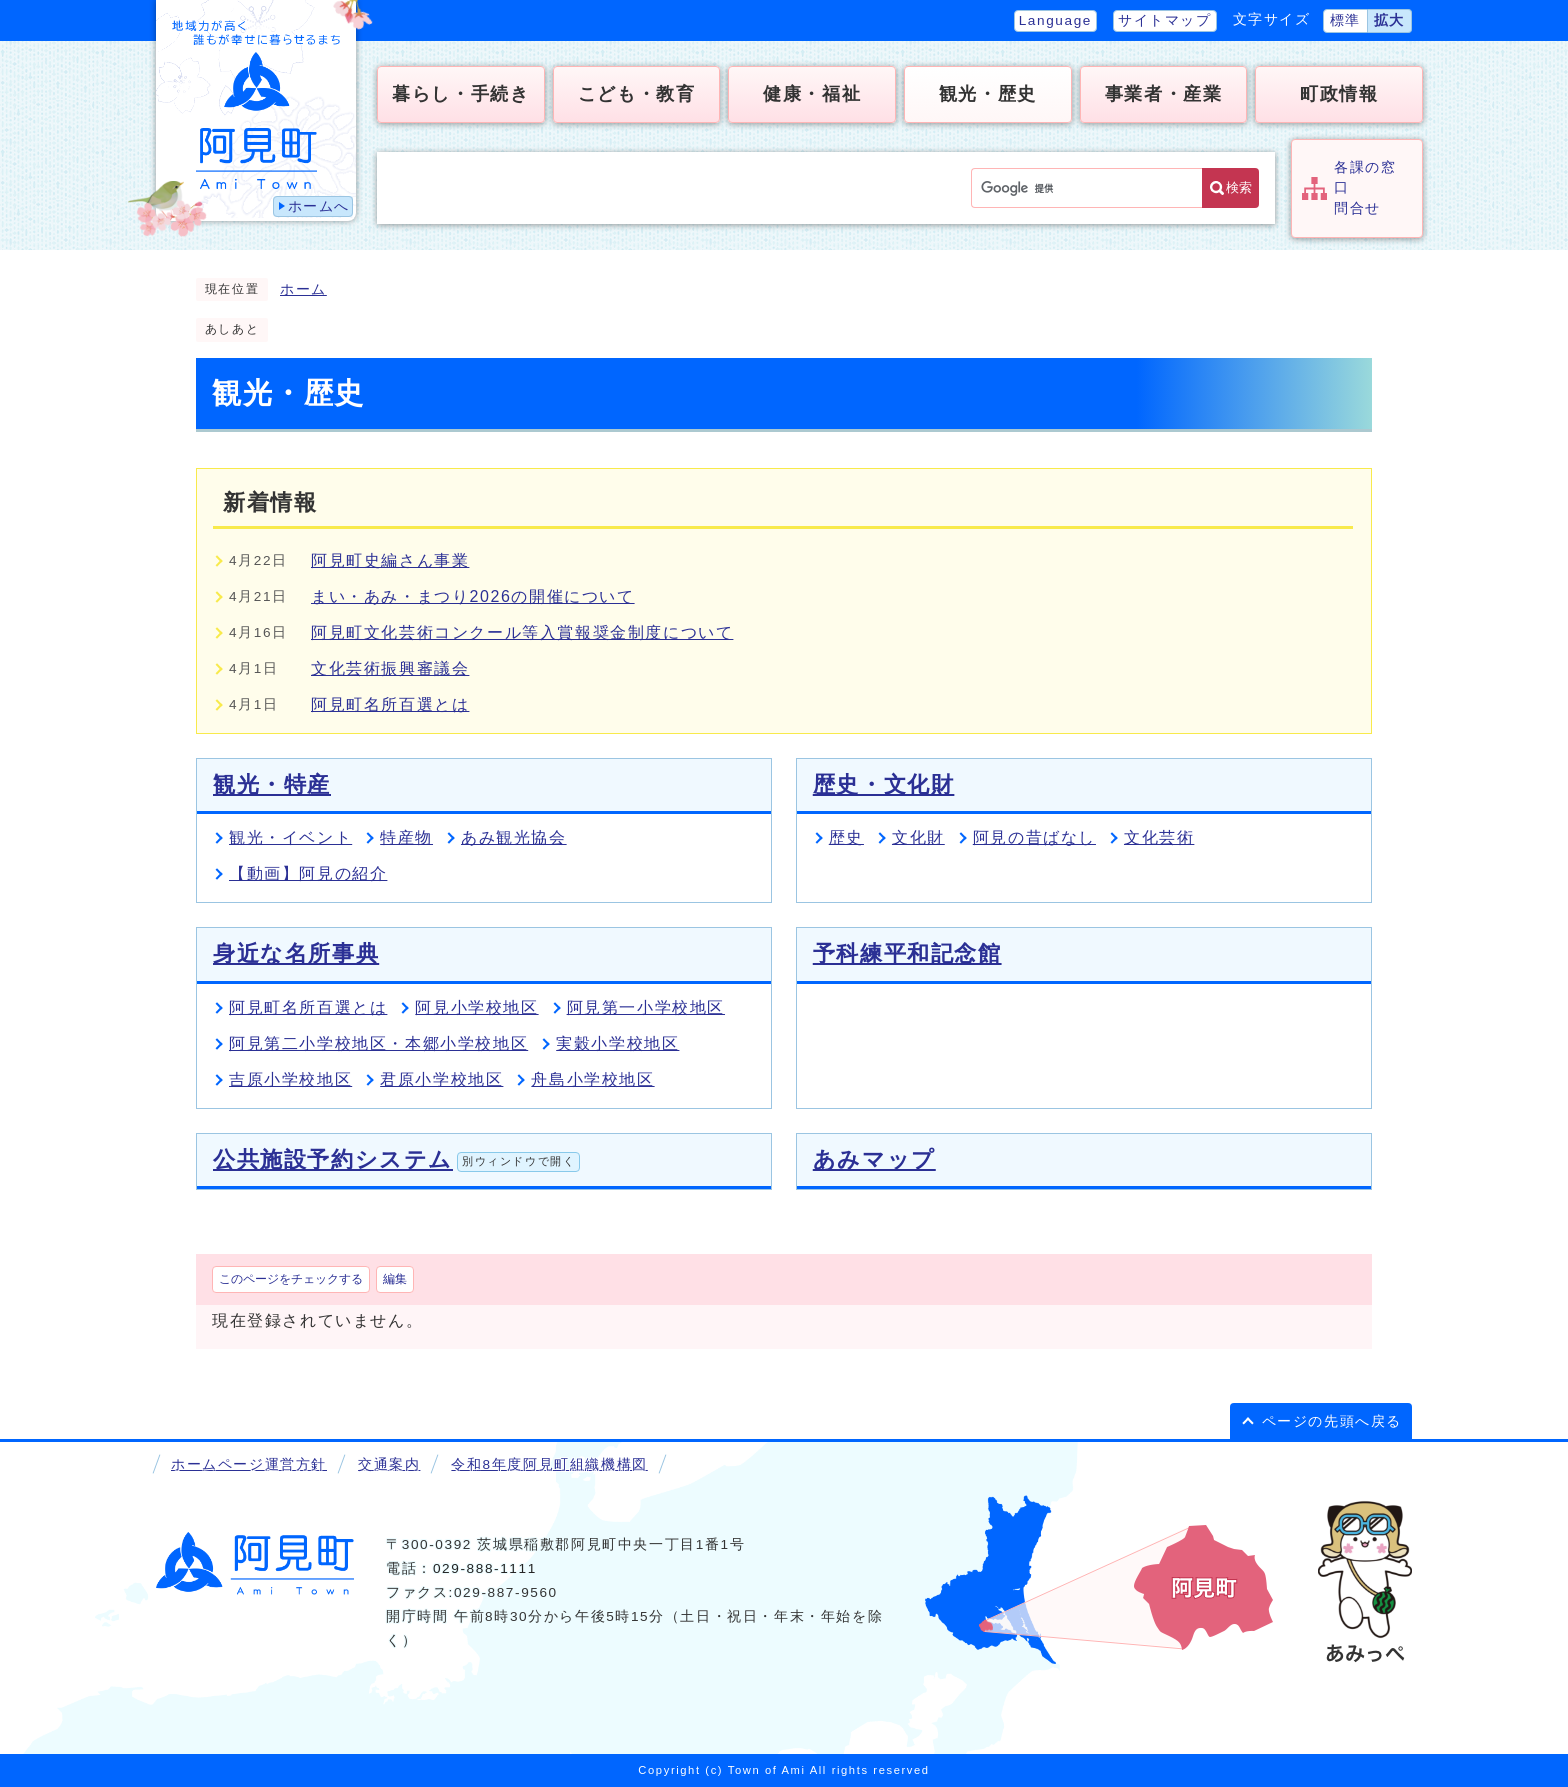 The height and width of the screenshot is (1787, 1568). I want to click on 観光・イベント, so click(290, 837).